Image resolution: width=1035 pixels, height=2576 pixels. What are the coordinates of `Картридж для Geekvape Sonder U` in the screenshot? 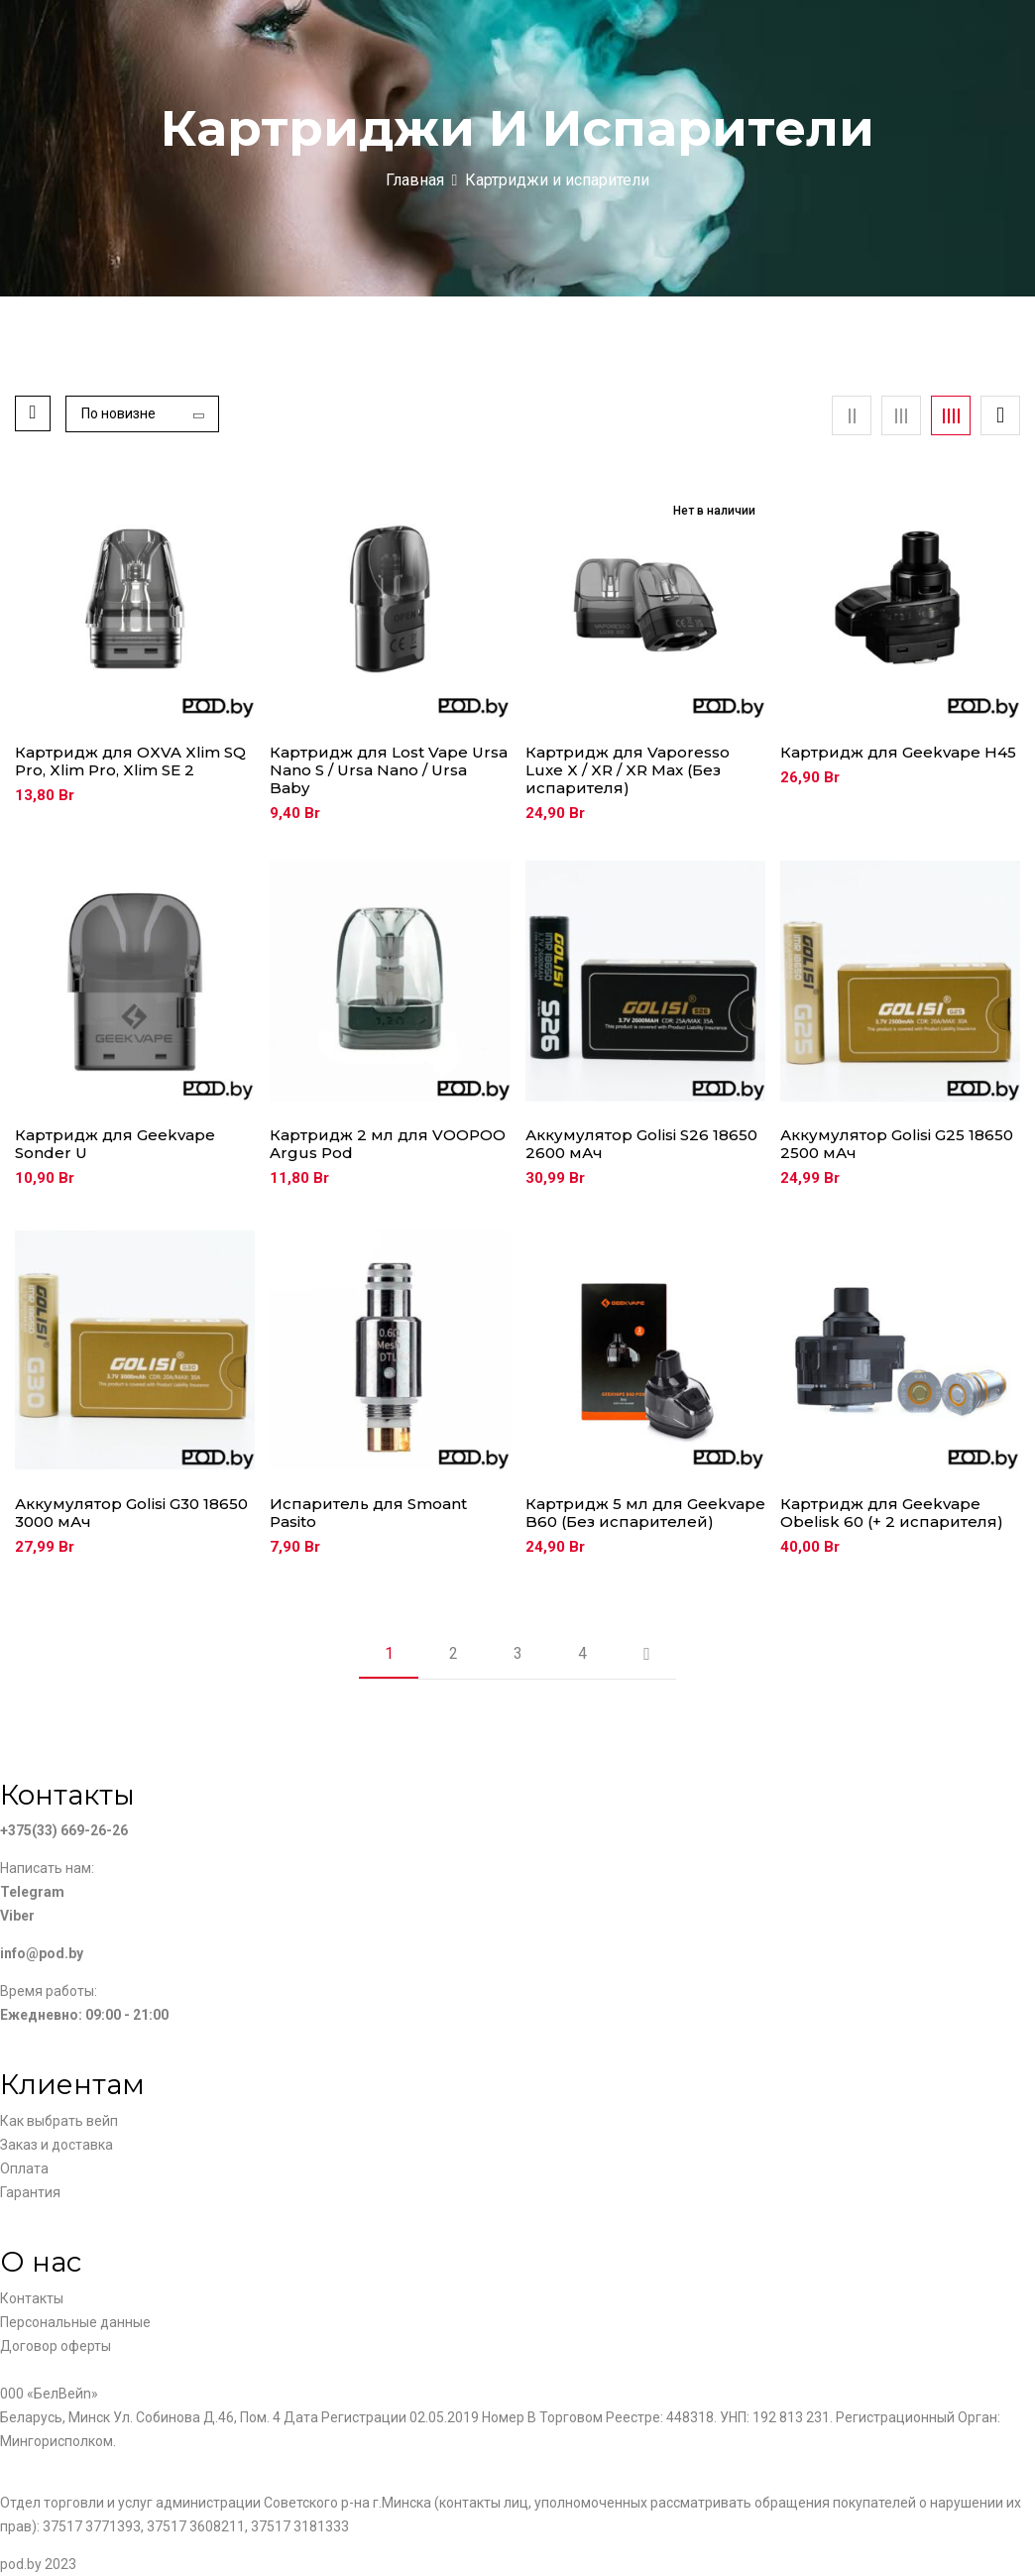 It's located at (115, 1144).